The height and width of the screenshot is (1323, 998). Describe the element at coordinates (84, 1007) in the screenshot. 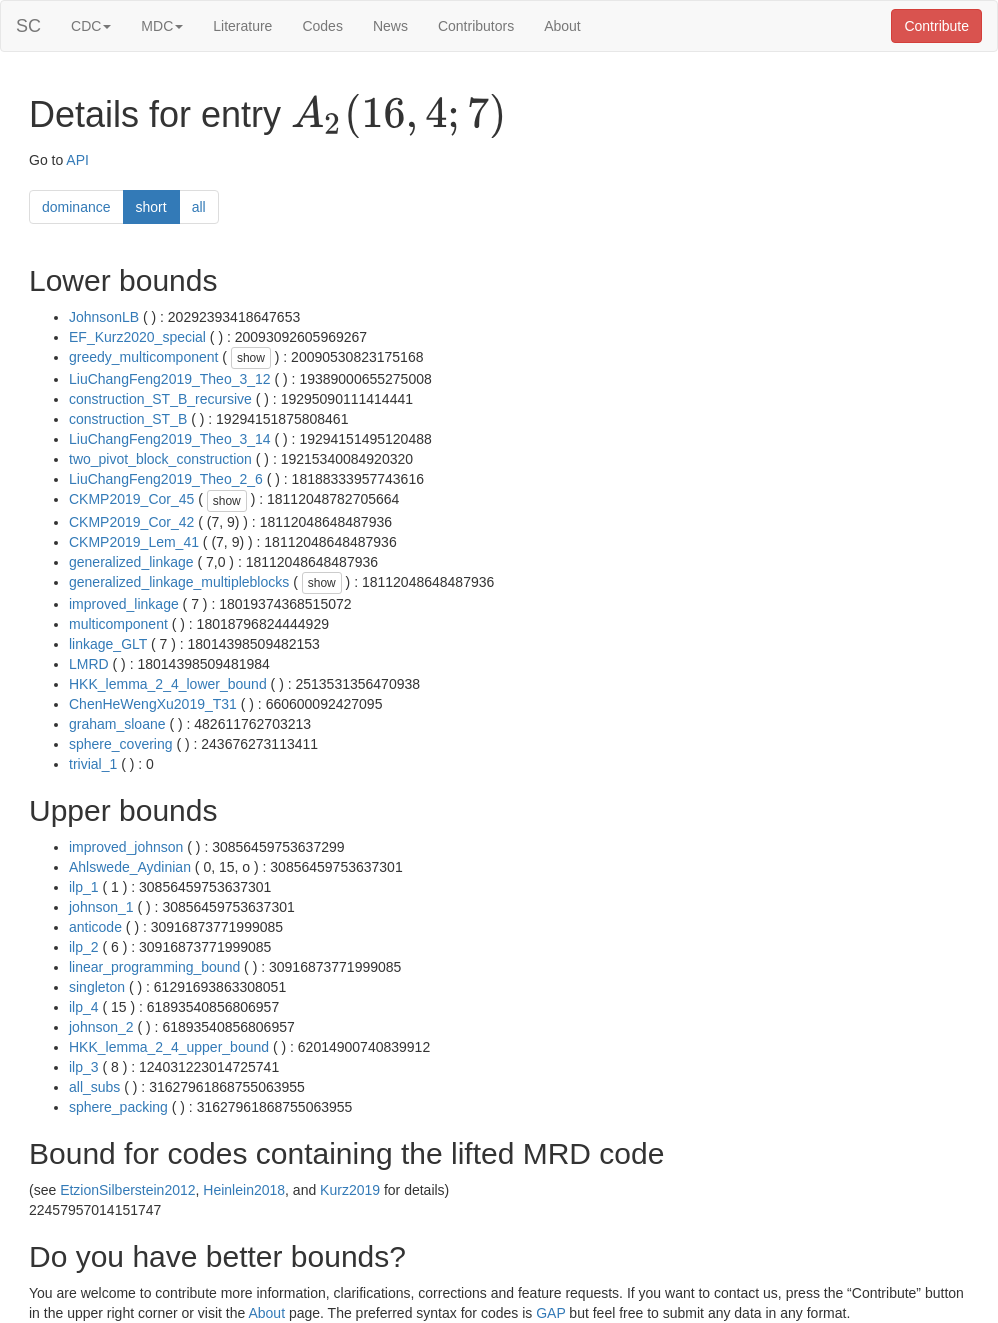

I see `ilp_4` at that location.